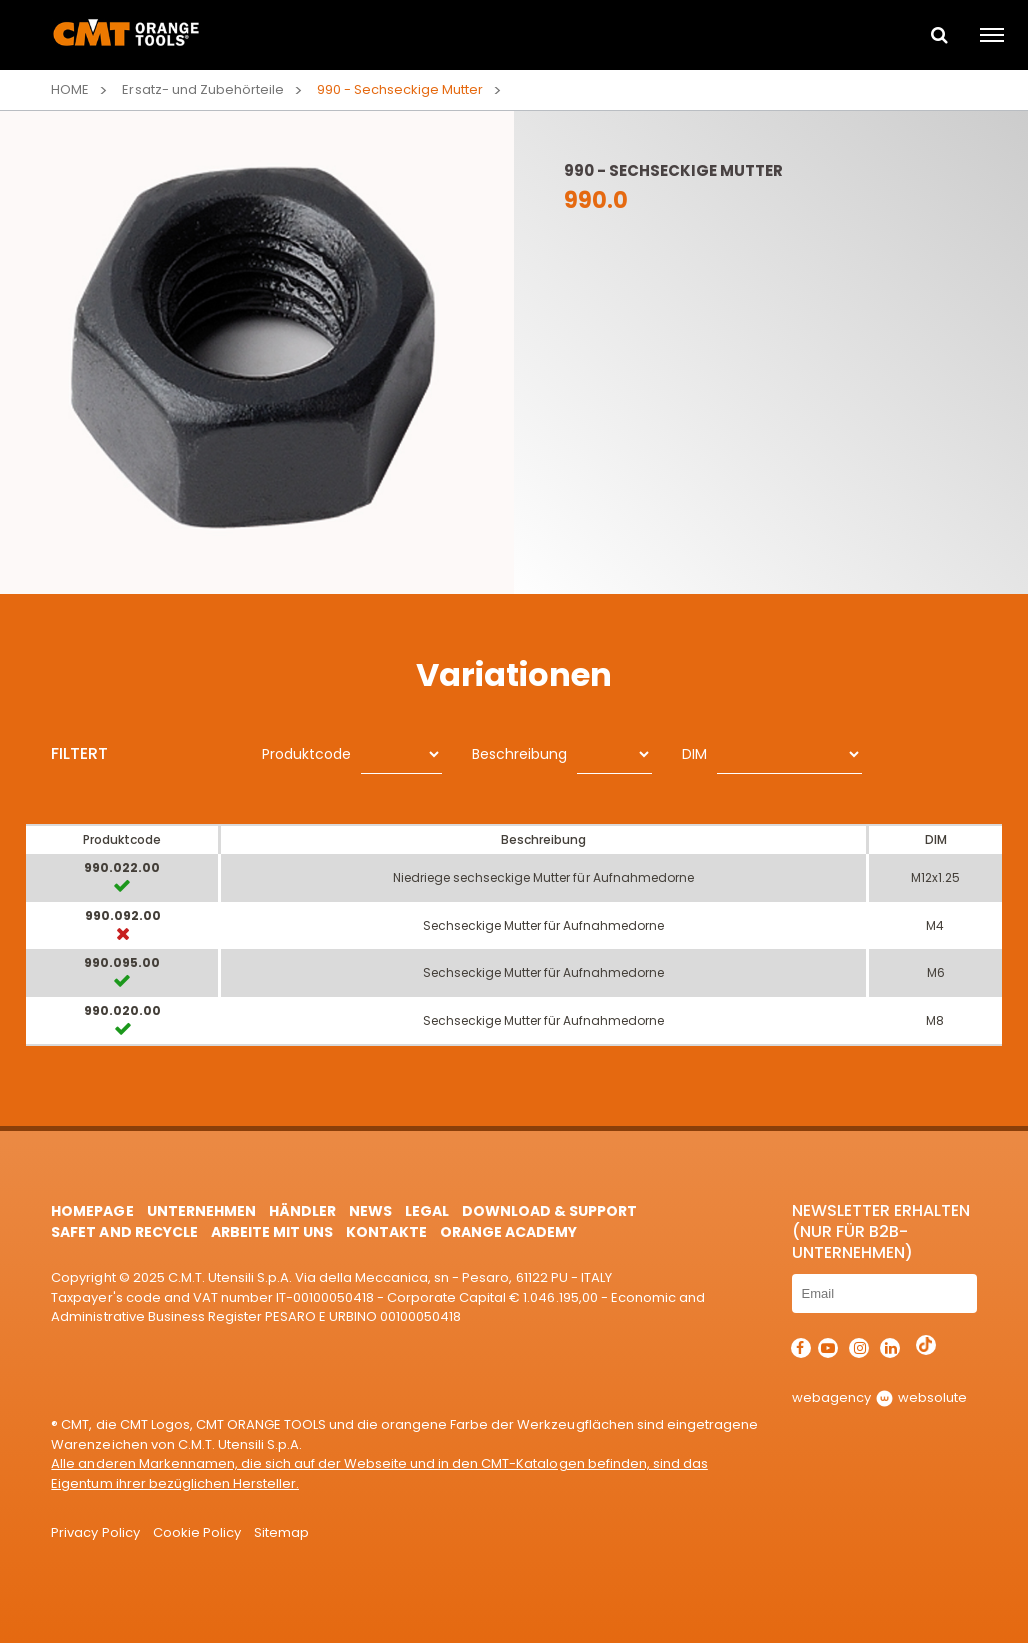  What do you see at coordinates (508, 1232) in the screenshot?
I see `Orange Academy` at bounding box center [508, 1232].